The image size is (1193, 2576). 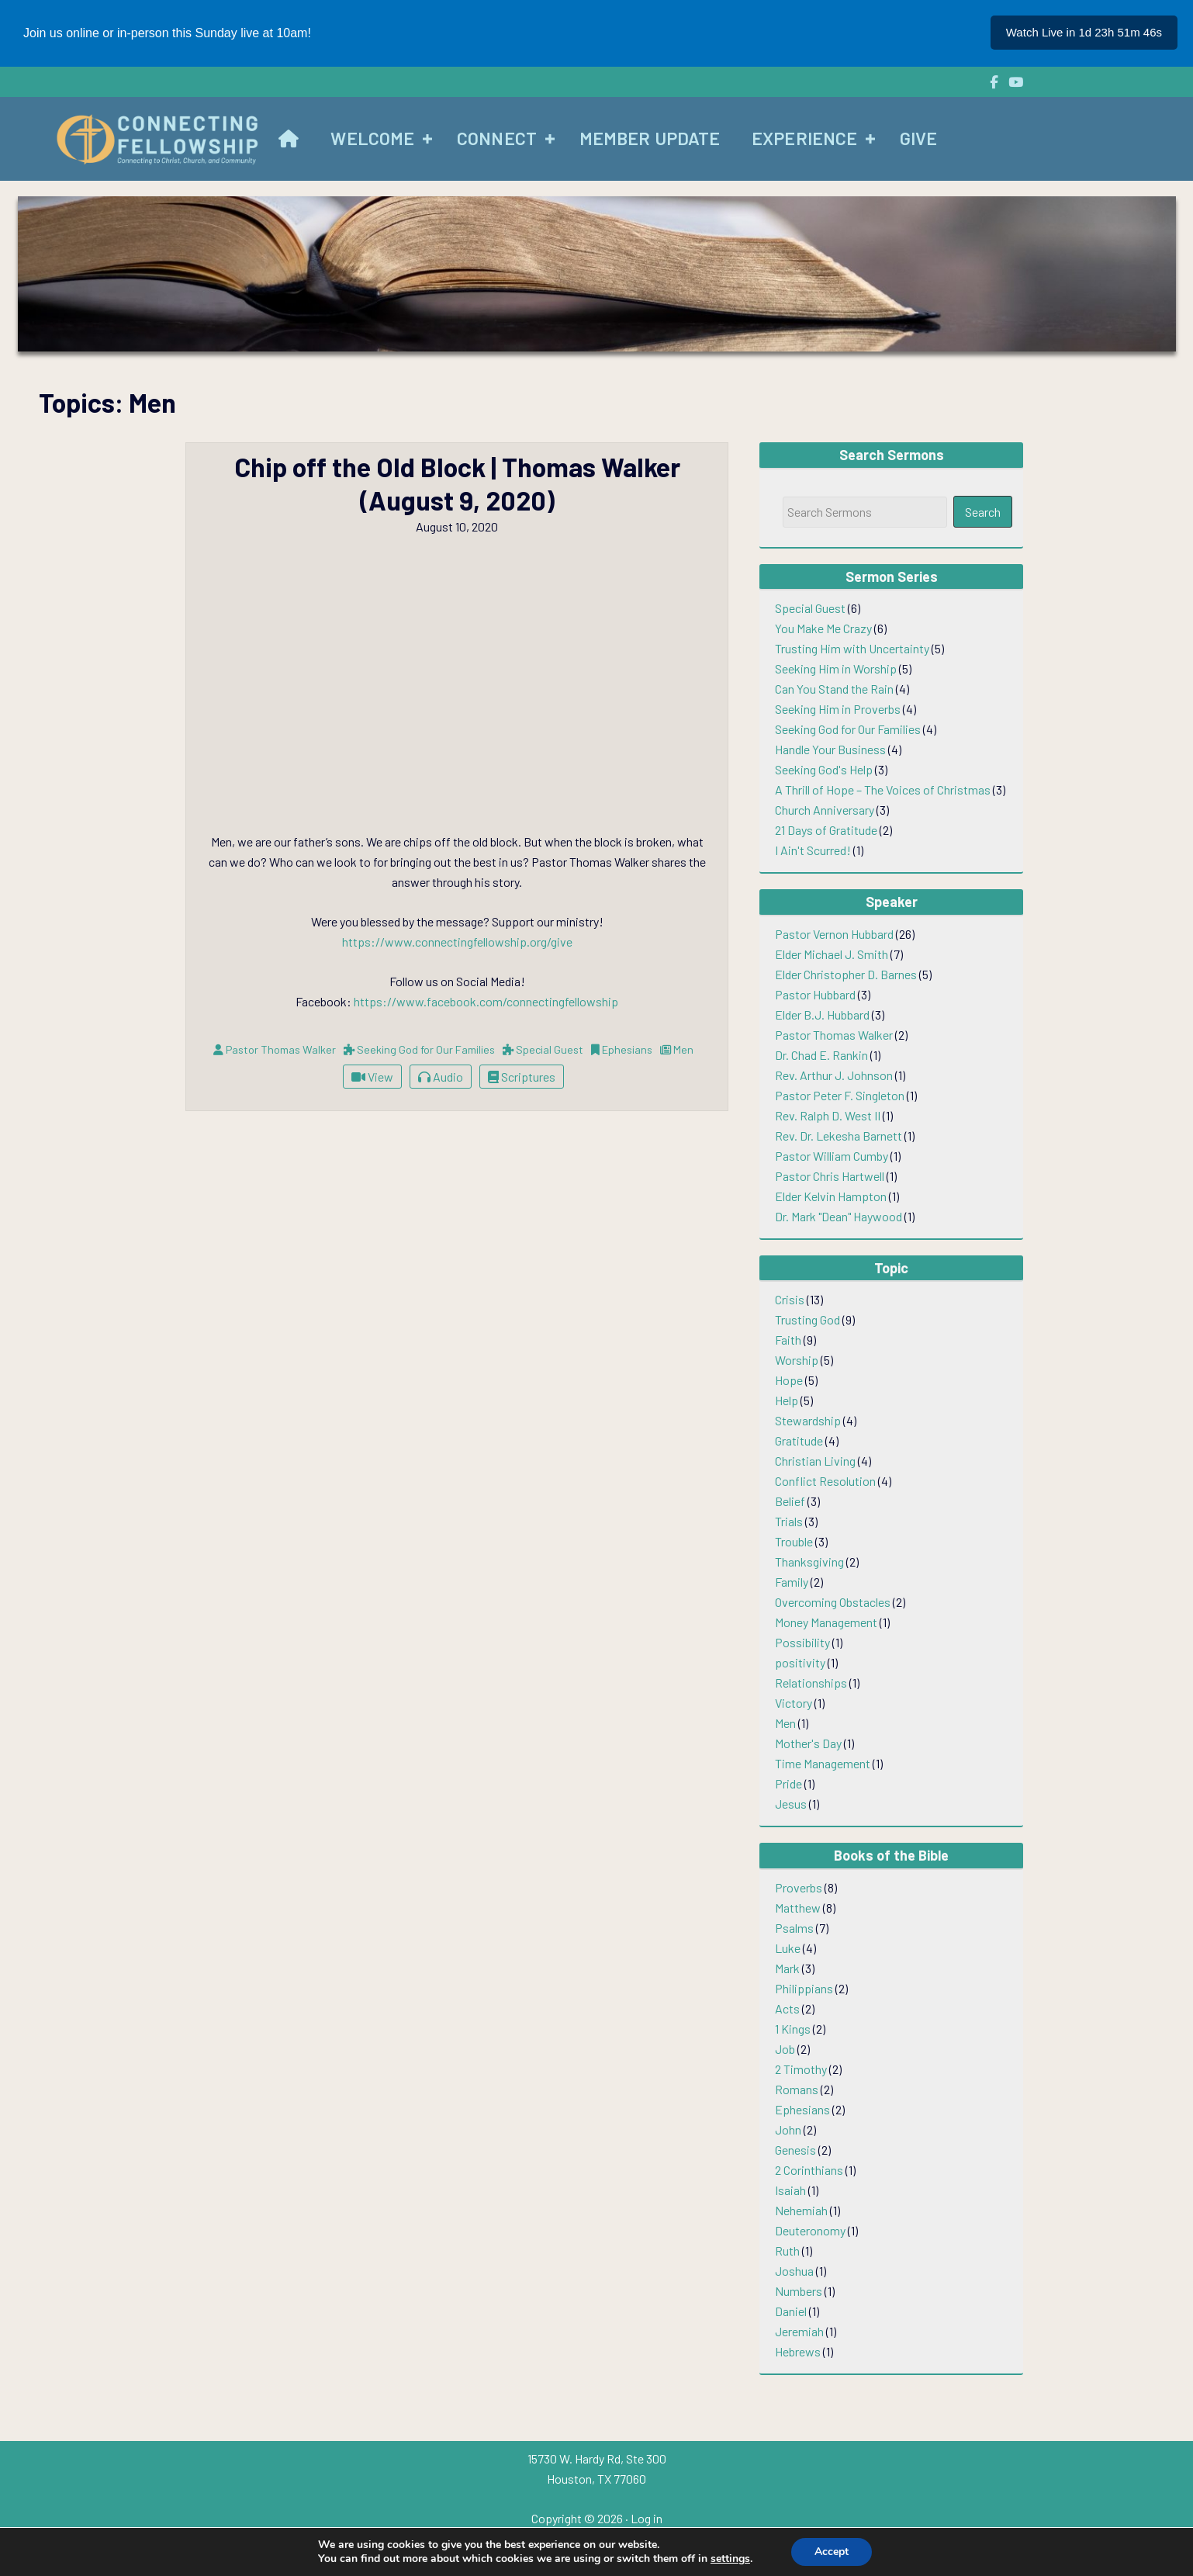 I want to click on View, so click(x=372, y=1076).